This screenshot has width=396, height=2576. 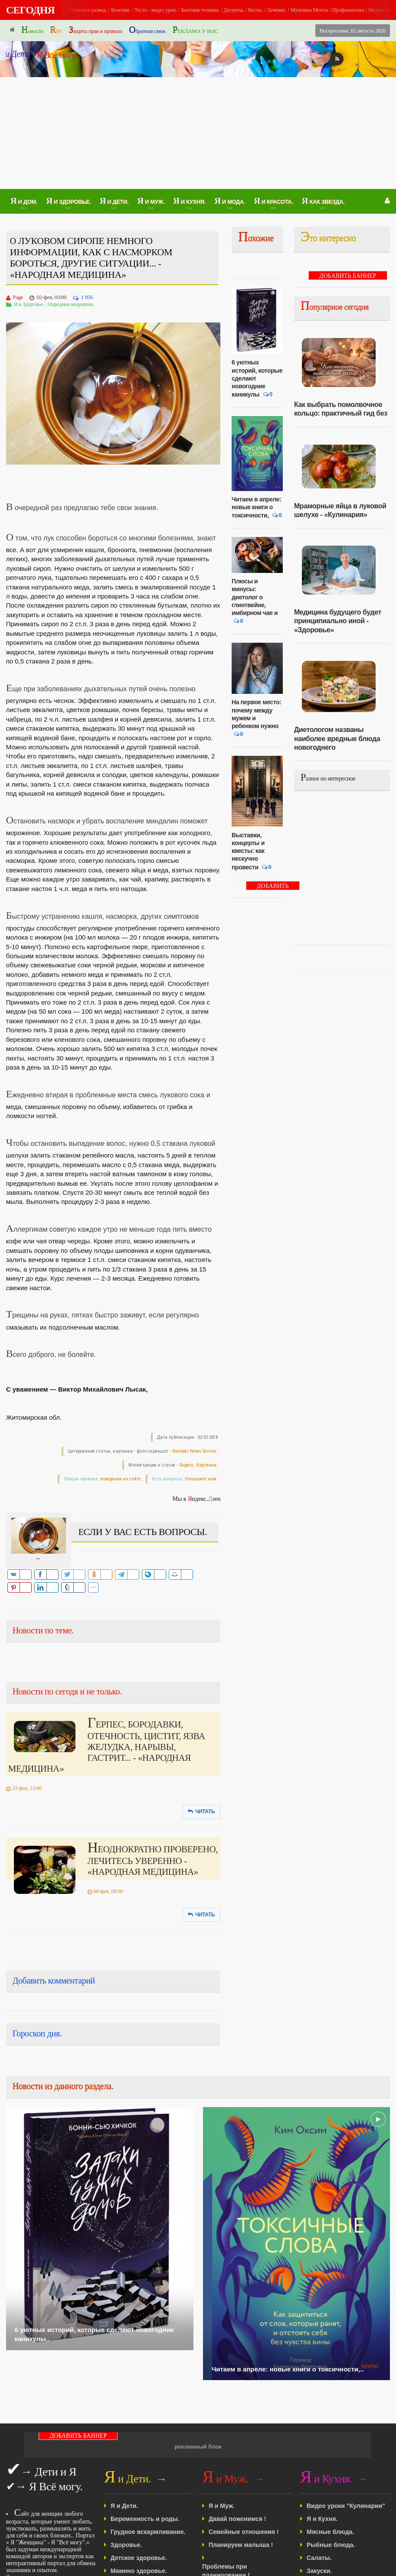 I want to click on Защита прав и правила, so click(x=95, y=30).